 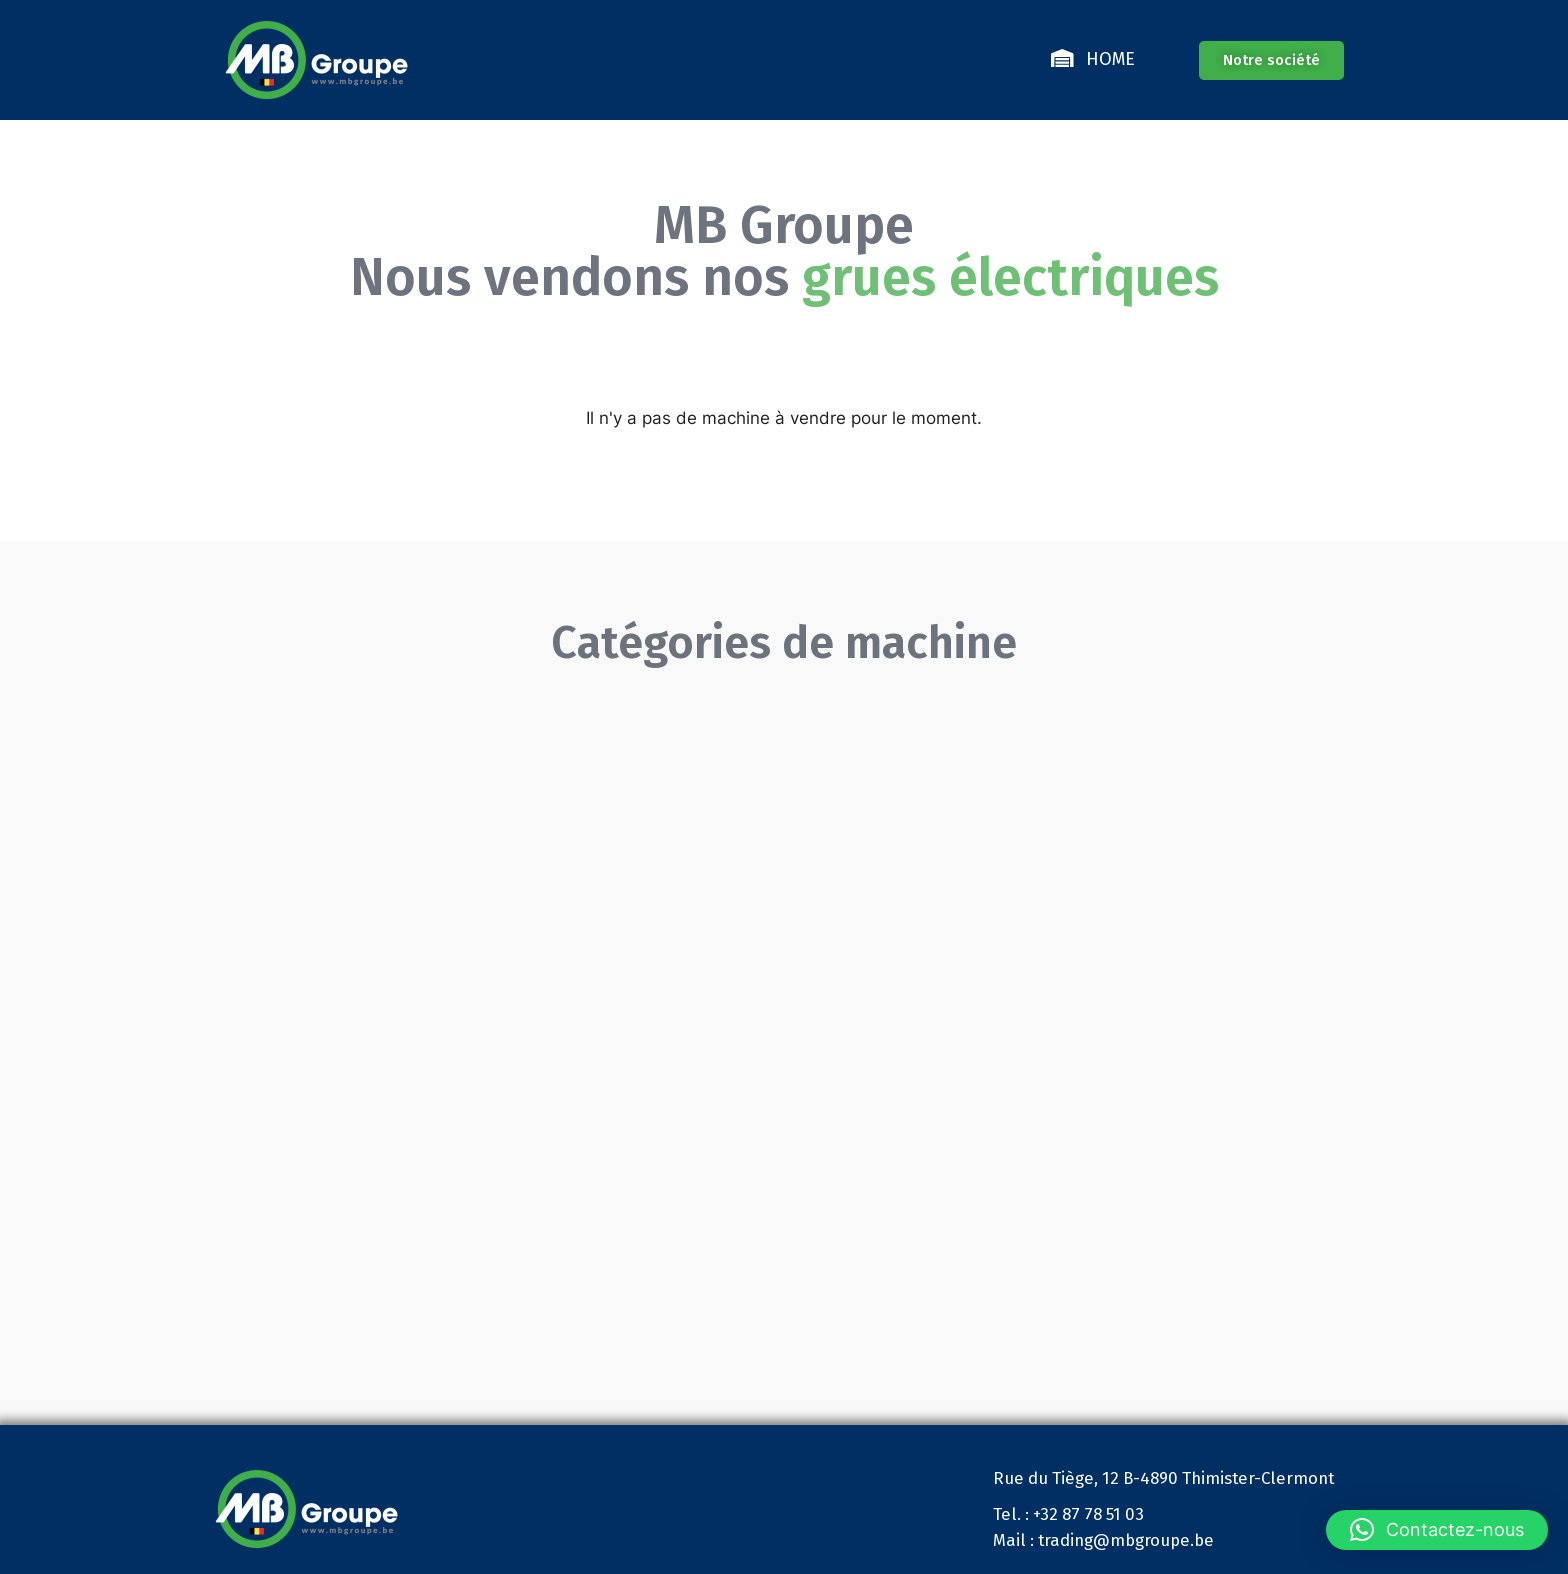 I want to click on [button], so click(x=1437, y=1530).